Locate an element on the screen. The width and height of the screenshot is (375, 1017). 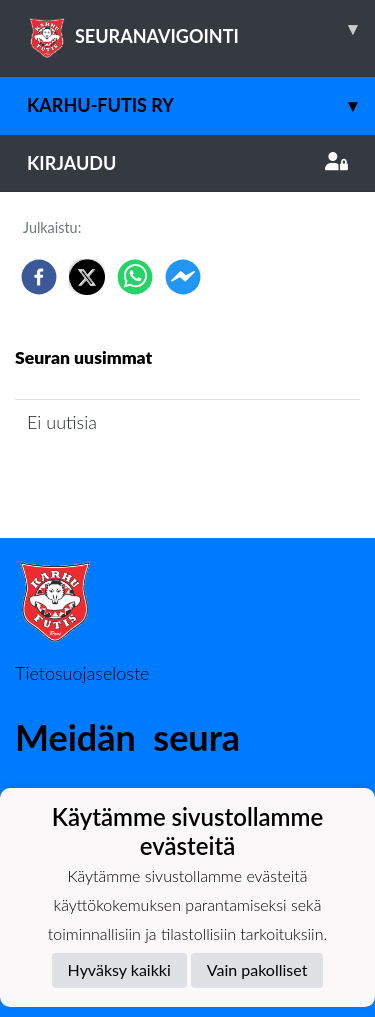
Tietosuojaseloste is located at coordinates (82, 673).